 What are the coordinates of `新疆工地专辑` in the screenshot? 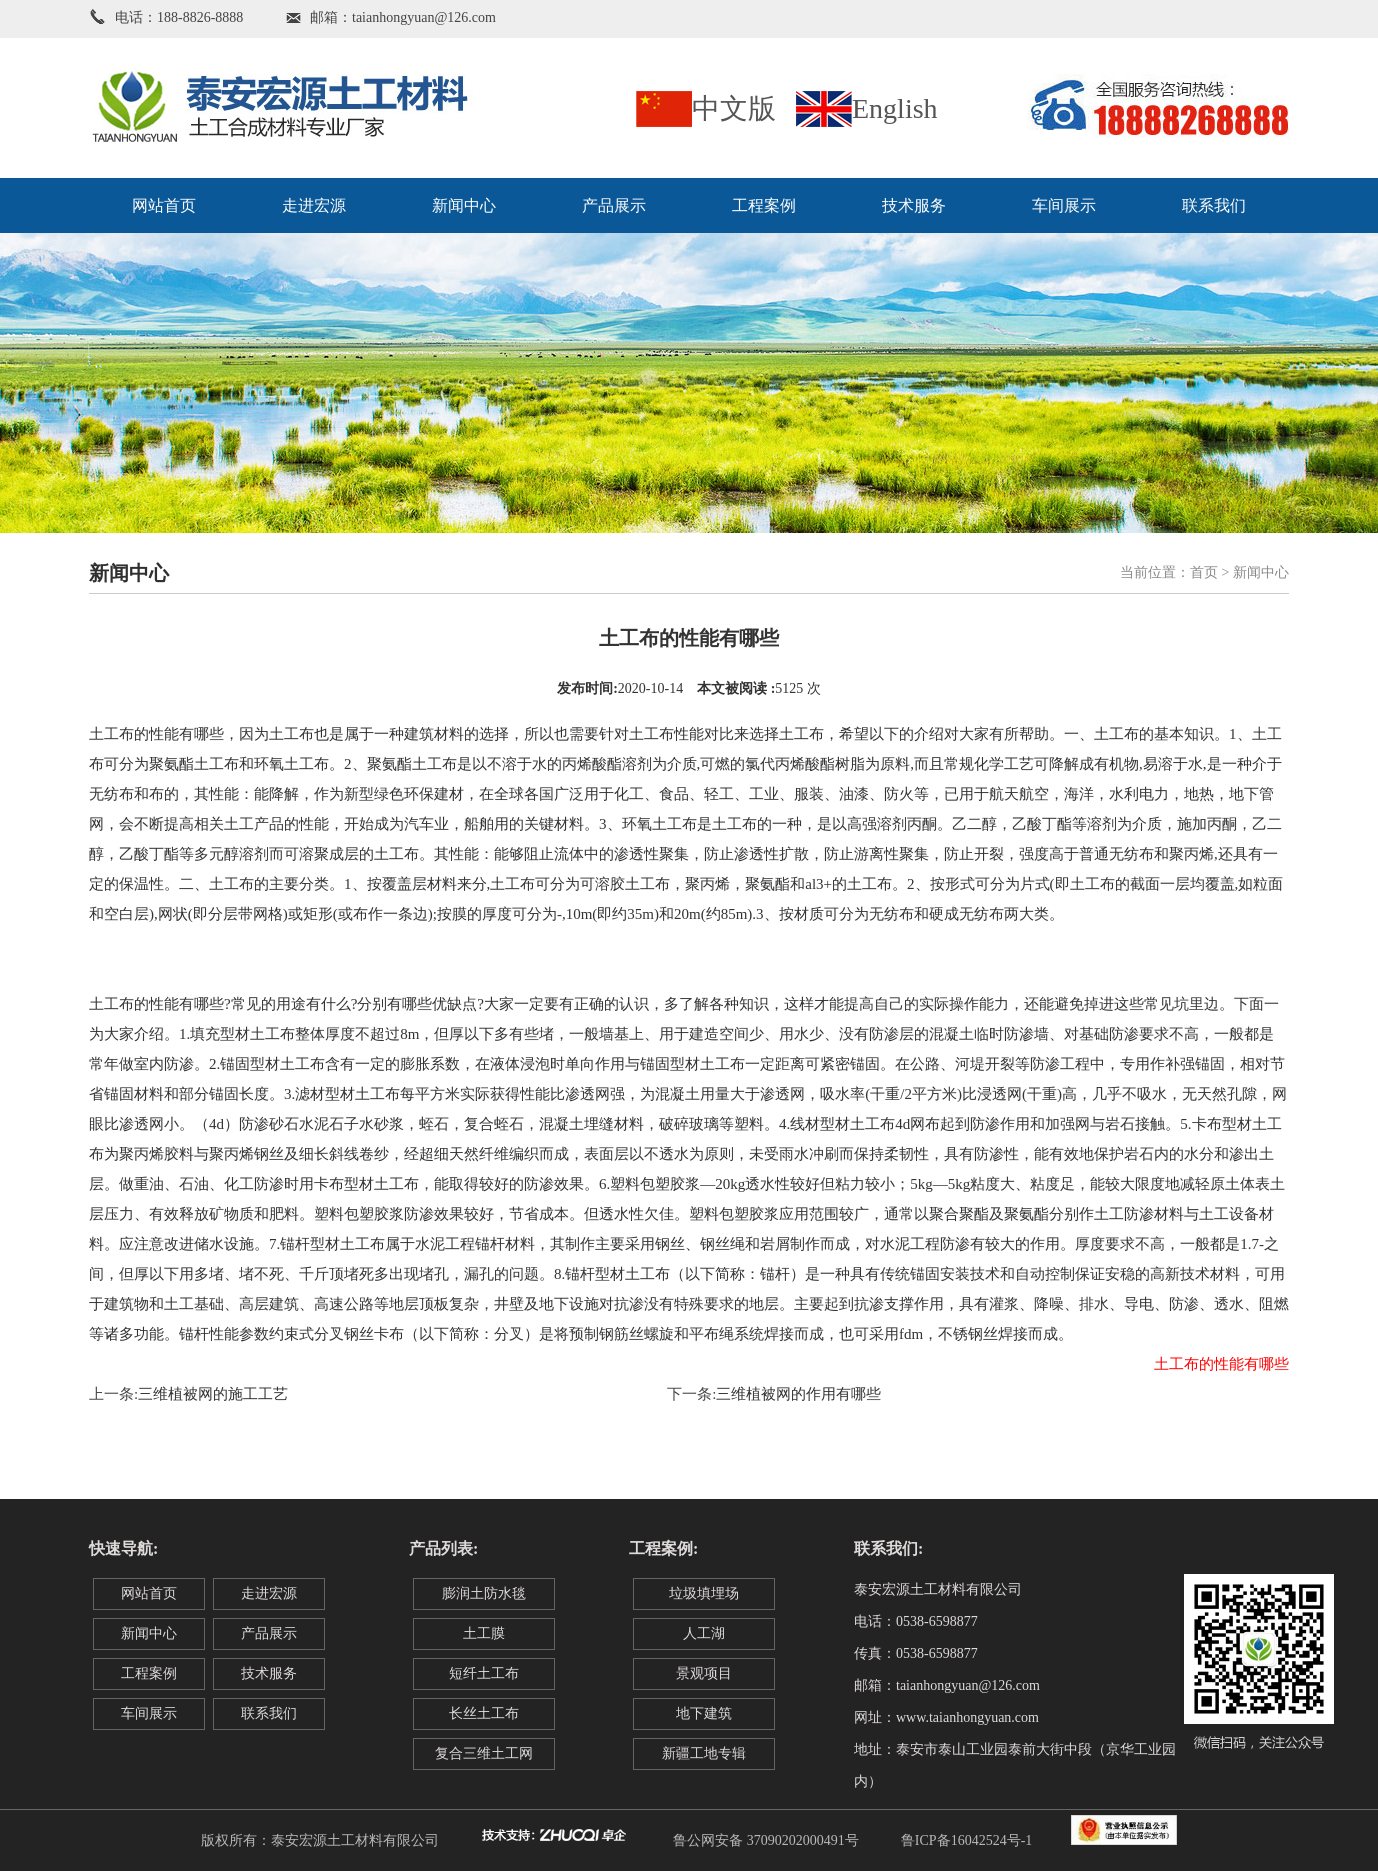 It's located at (704, 1753).